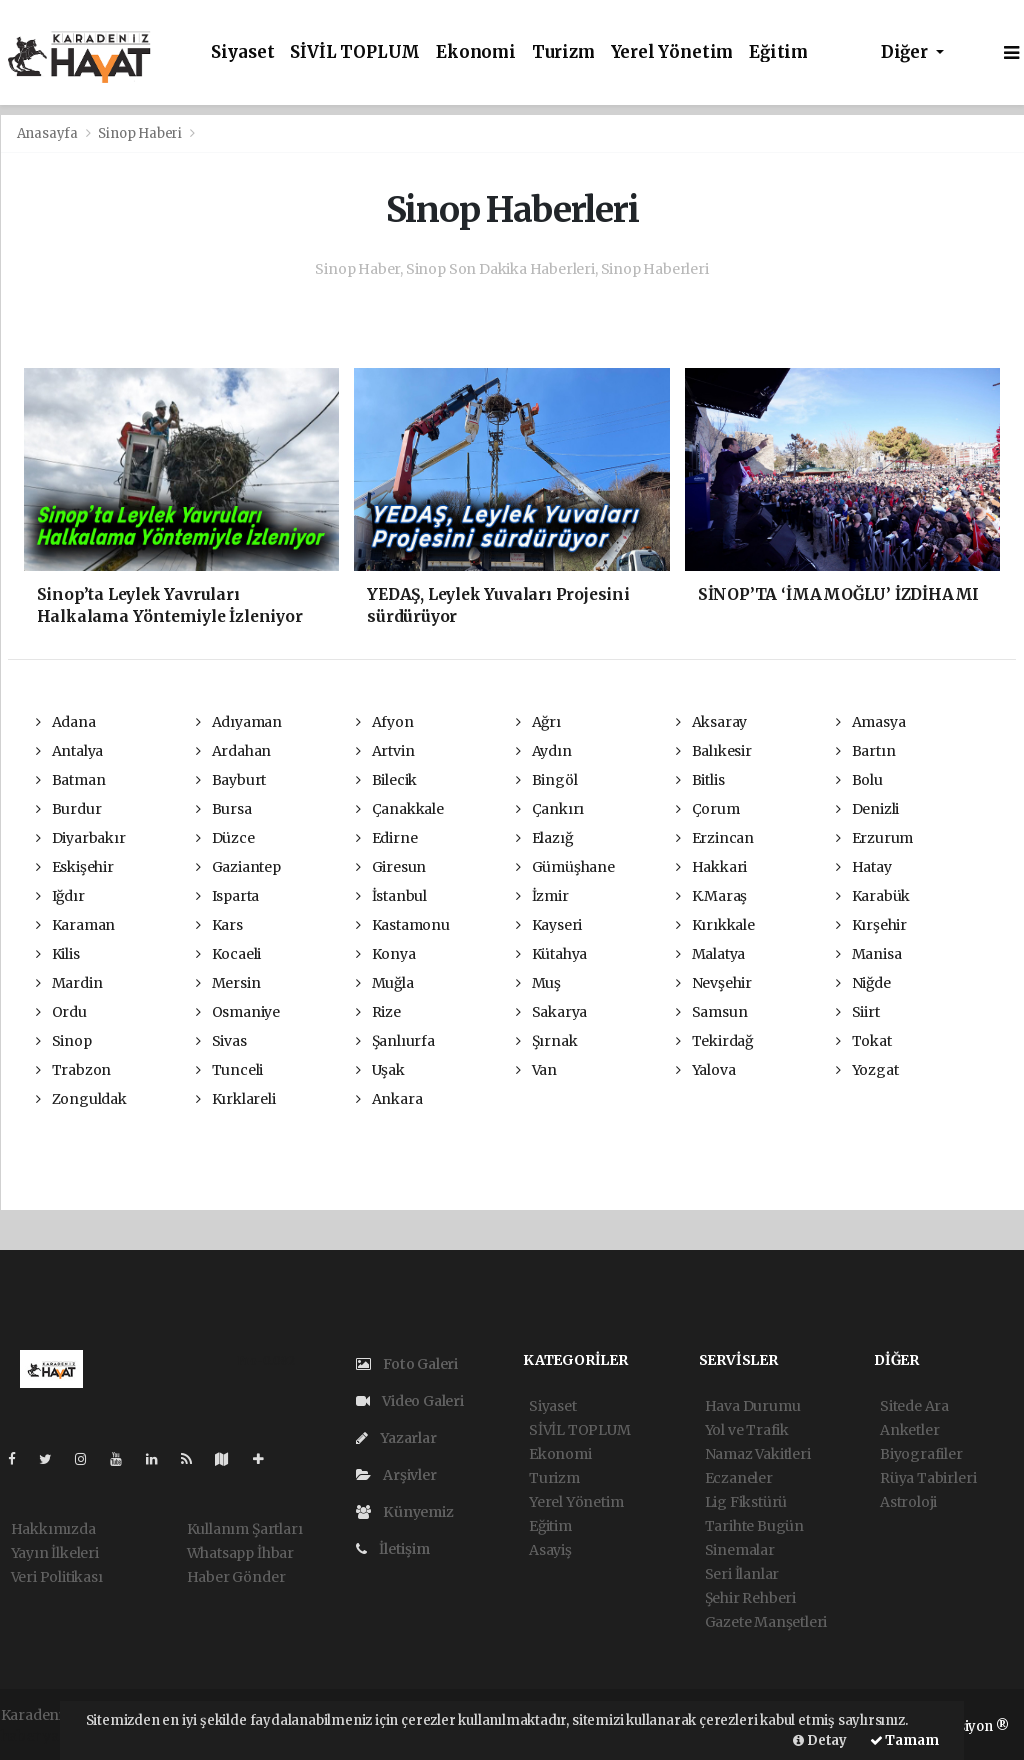 Image resolution: width=1024 pixels, height=1760 pixels. I want to click on İletişim, so click(393, 1549).